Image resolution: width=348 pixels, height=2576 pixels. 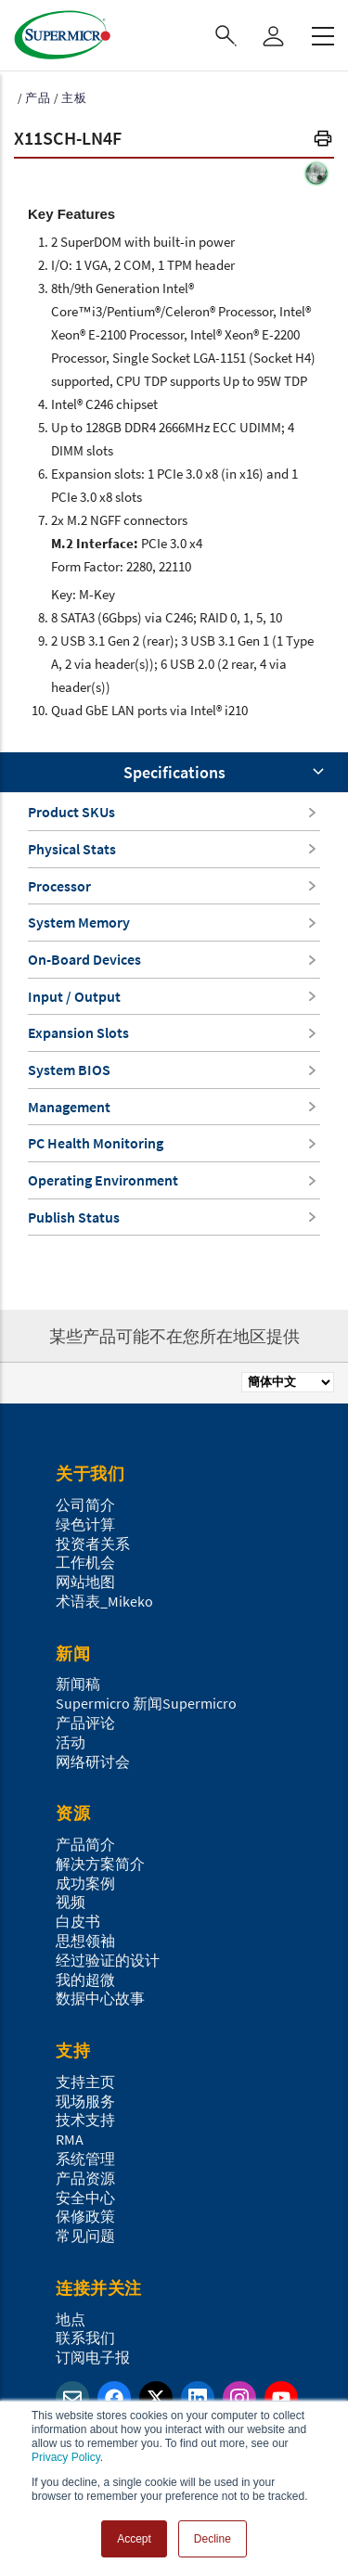 I want to click on 联系我们, so click(x=85, y=2337).